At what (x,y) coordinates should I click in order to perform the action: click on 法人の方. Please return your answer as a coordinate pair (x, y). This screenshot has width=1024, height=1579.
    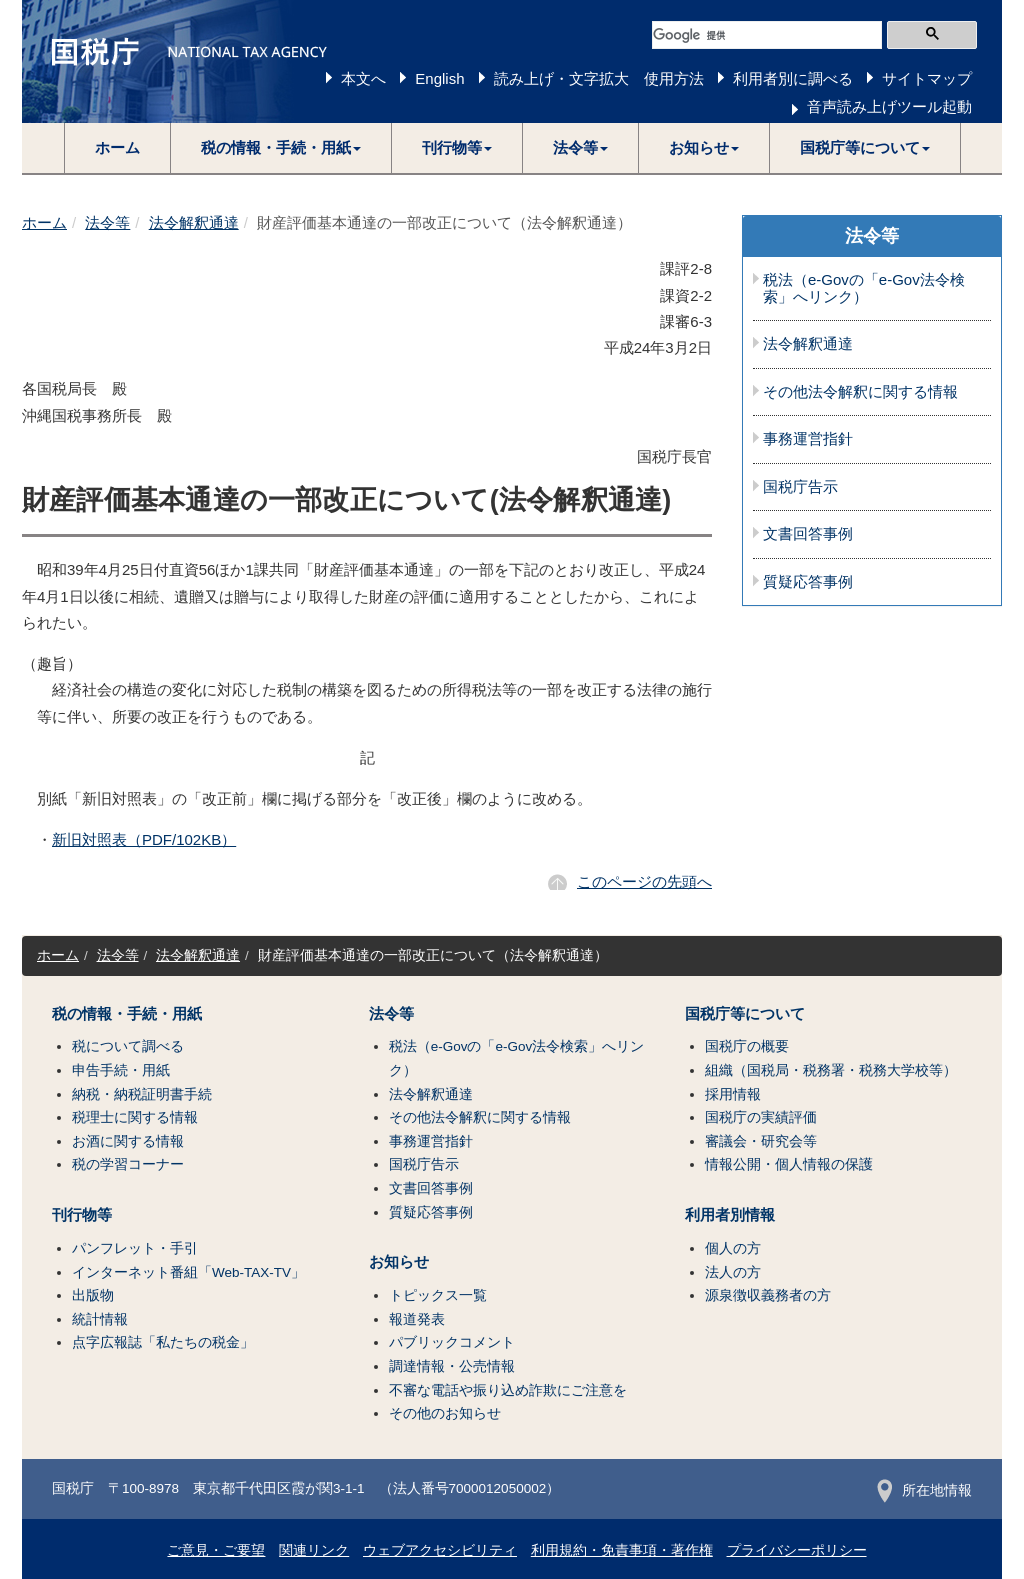
    Looking at the image, I should click on (733, 1272).